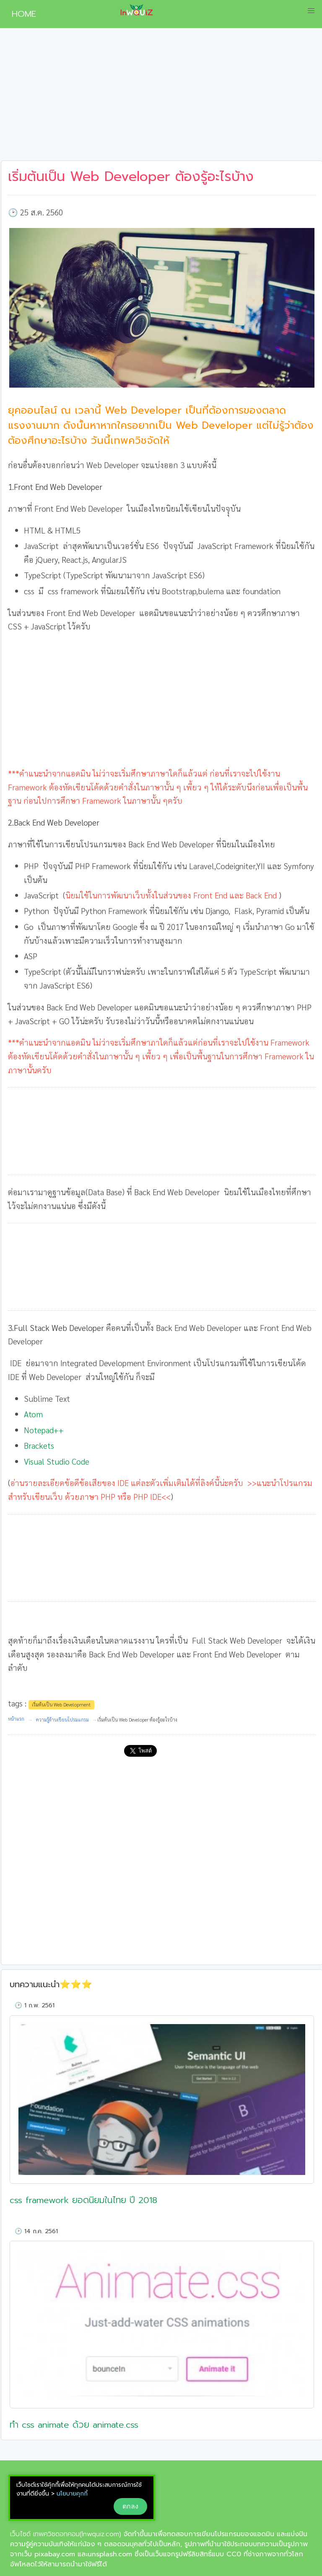 The image size is (322, 2576). What do you see at coordinates (34, 1413) in the screenshot?
I see `Atom` at bounding box center [34, 1413].